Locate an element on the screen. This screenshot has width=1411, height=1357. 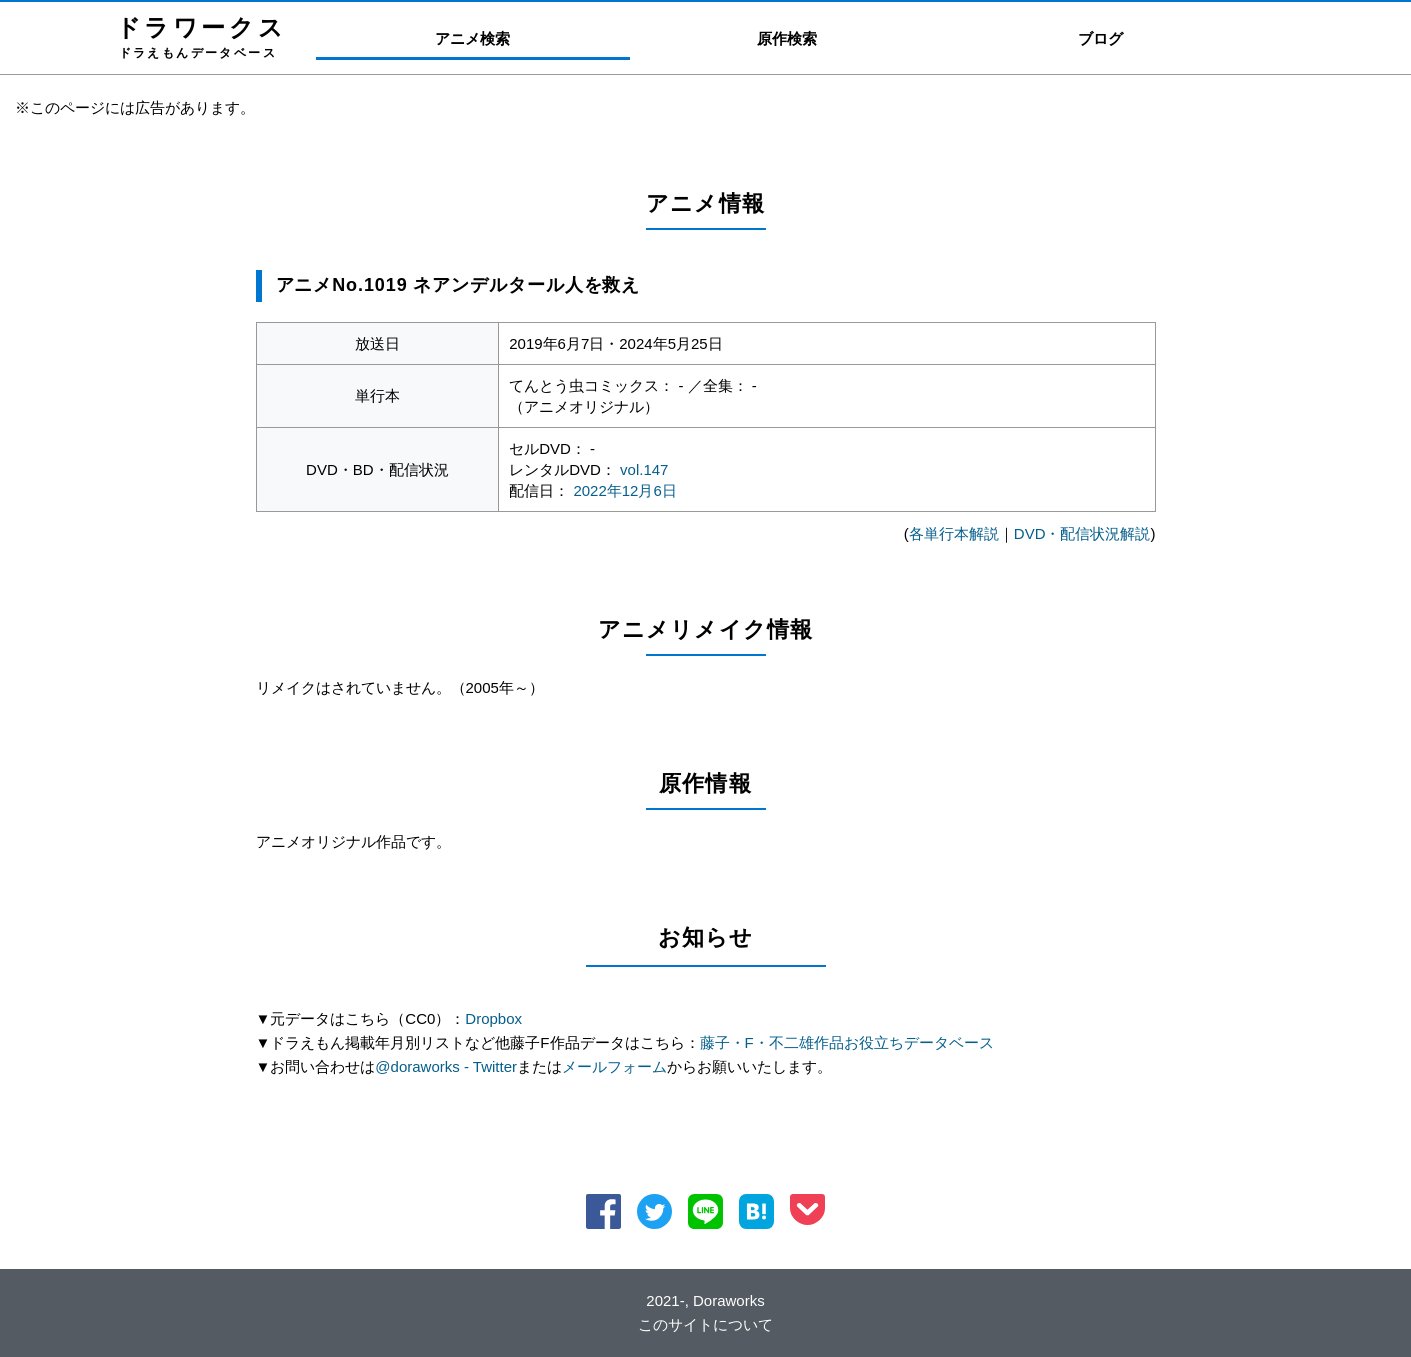
原作検索 is located at coordinates (787, 38).